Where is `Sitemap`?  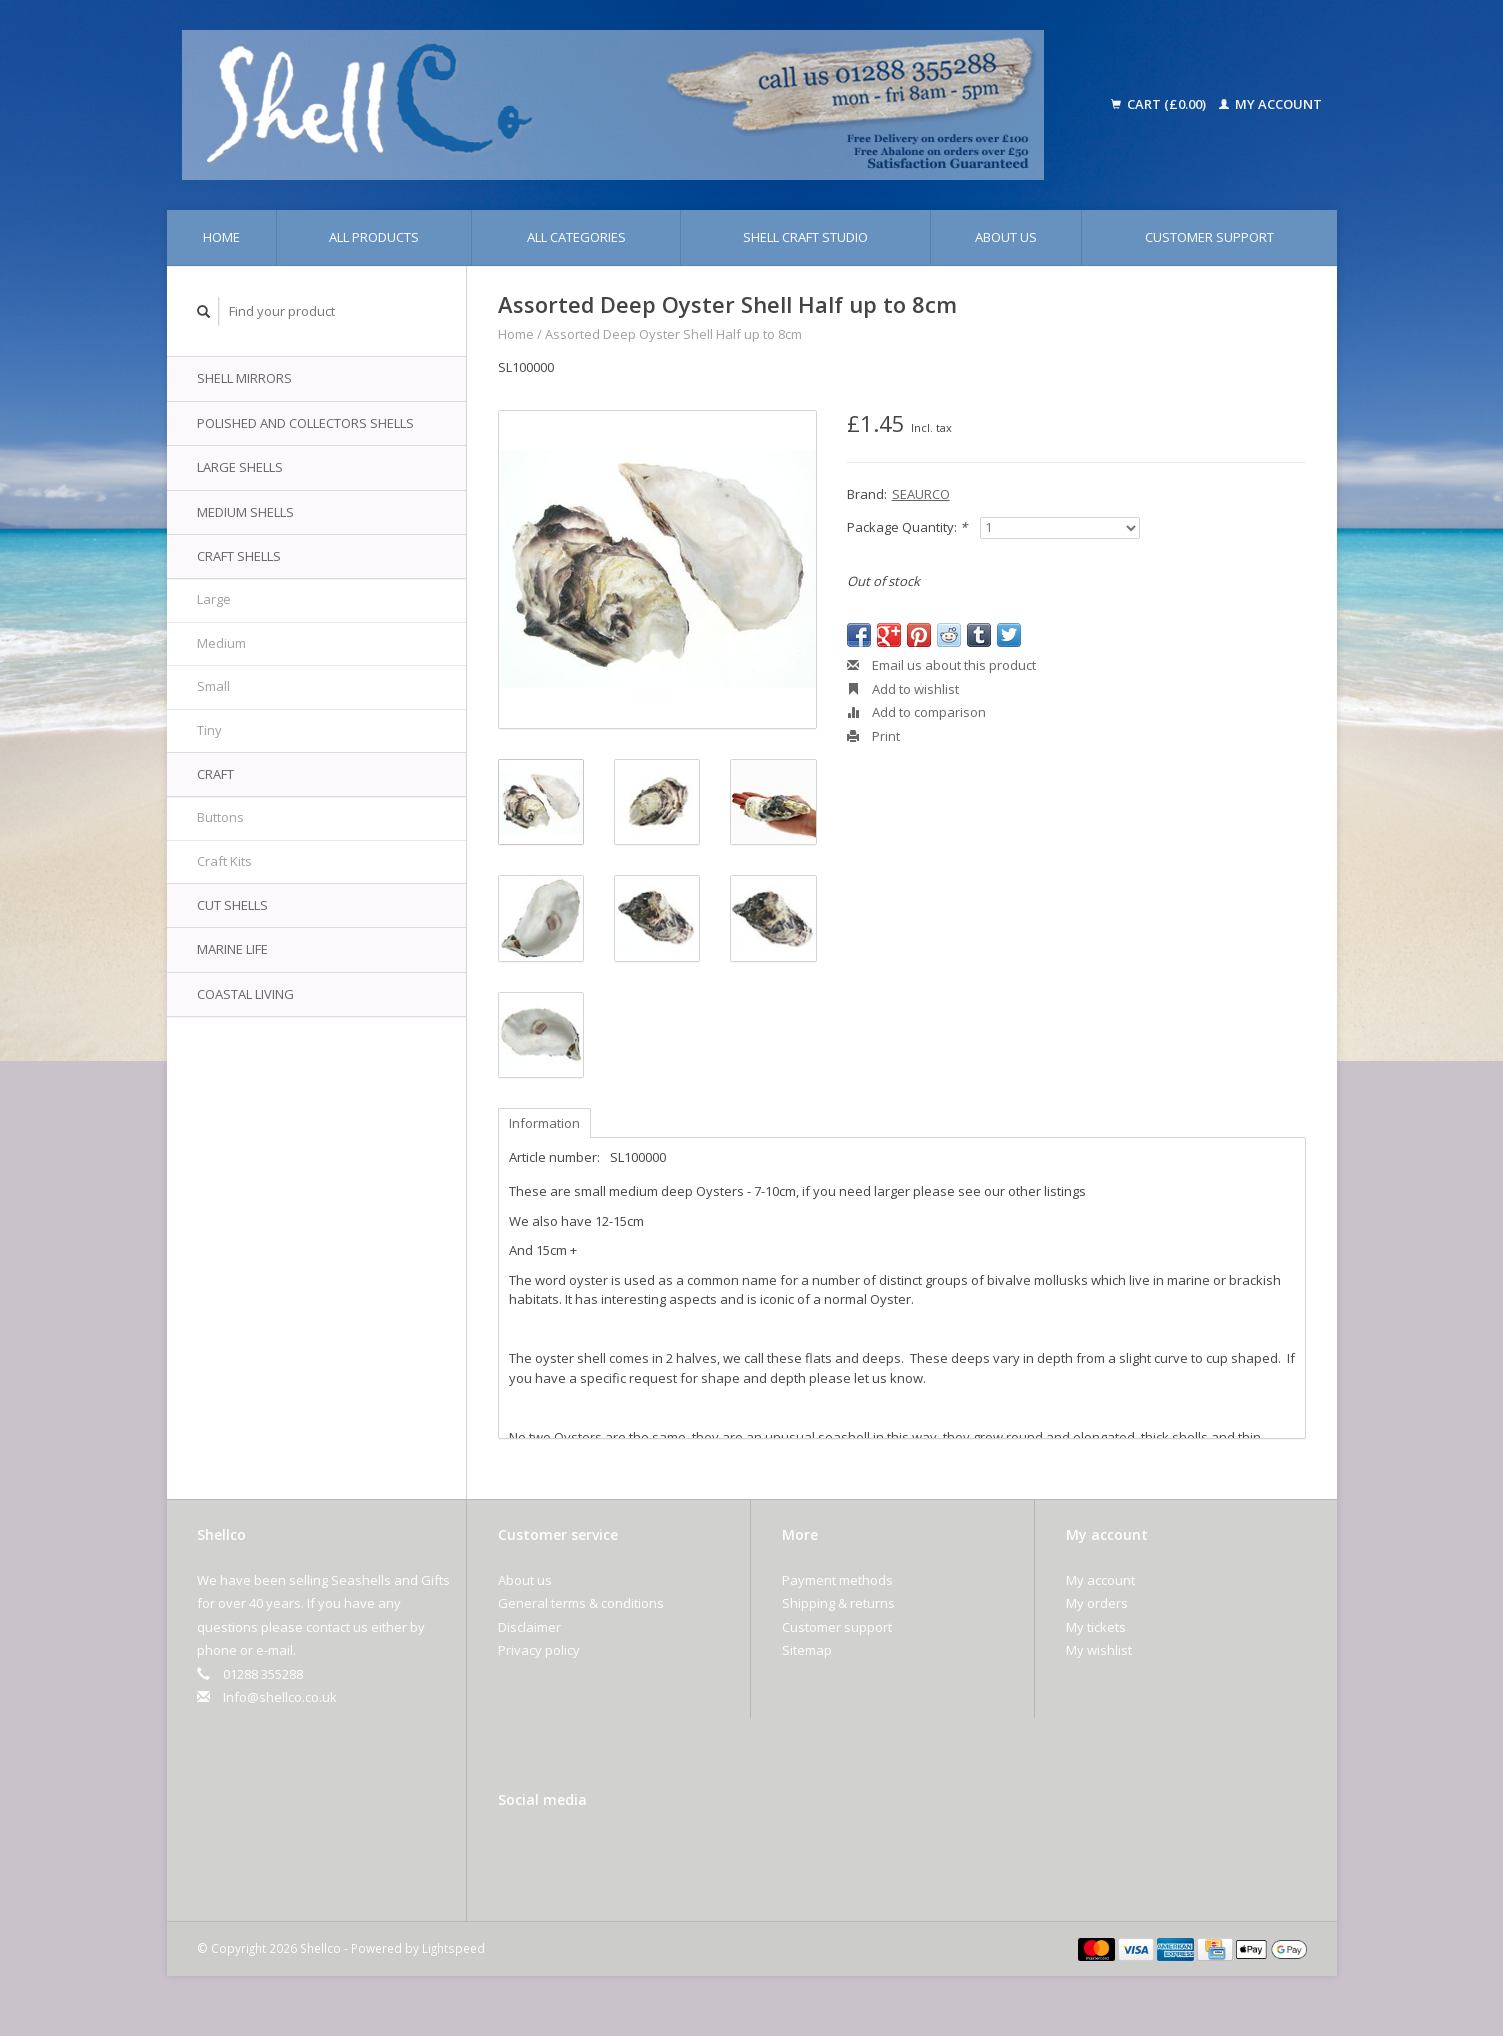 Sitemap is located at coordinates (807, 1650).